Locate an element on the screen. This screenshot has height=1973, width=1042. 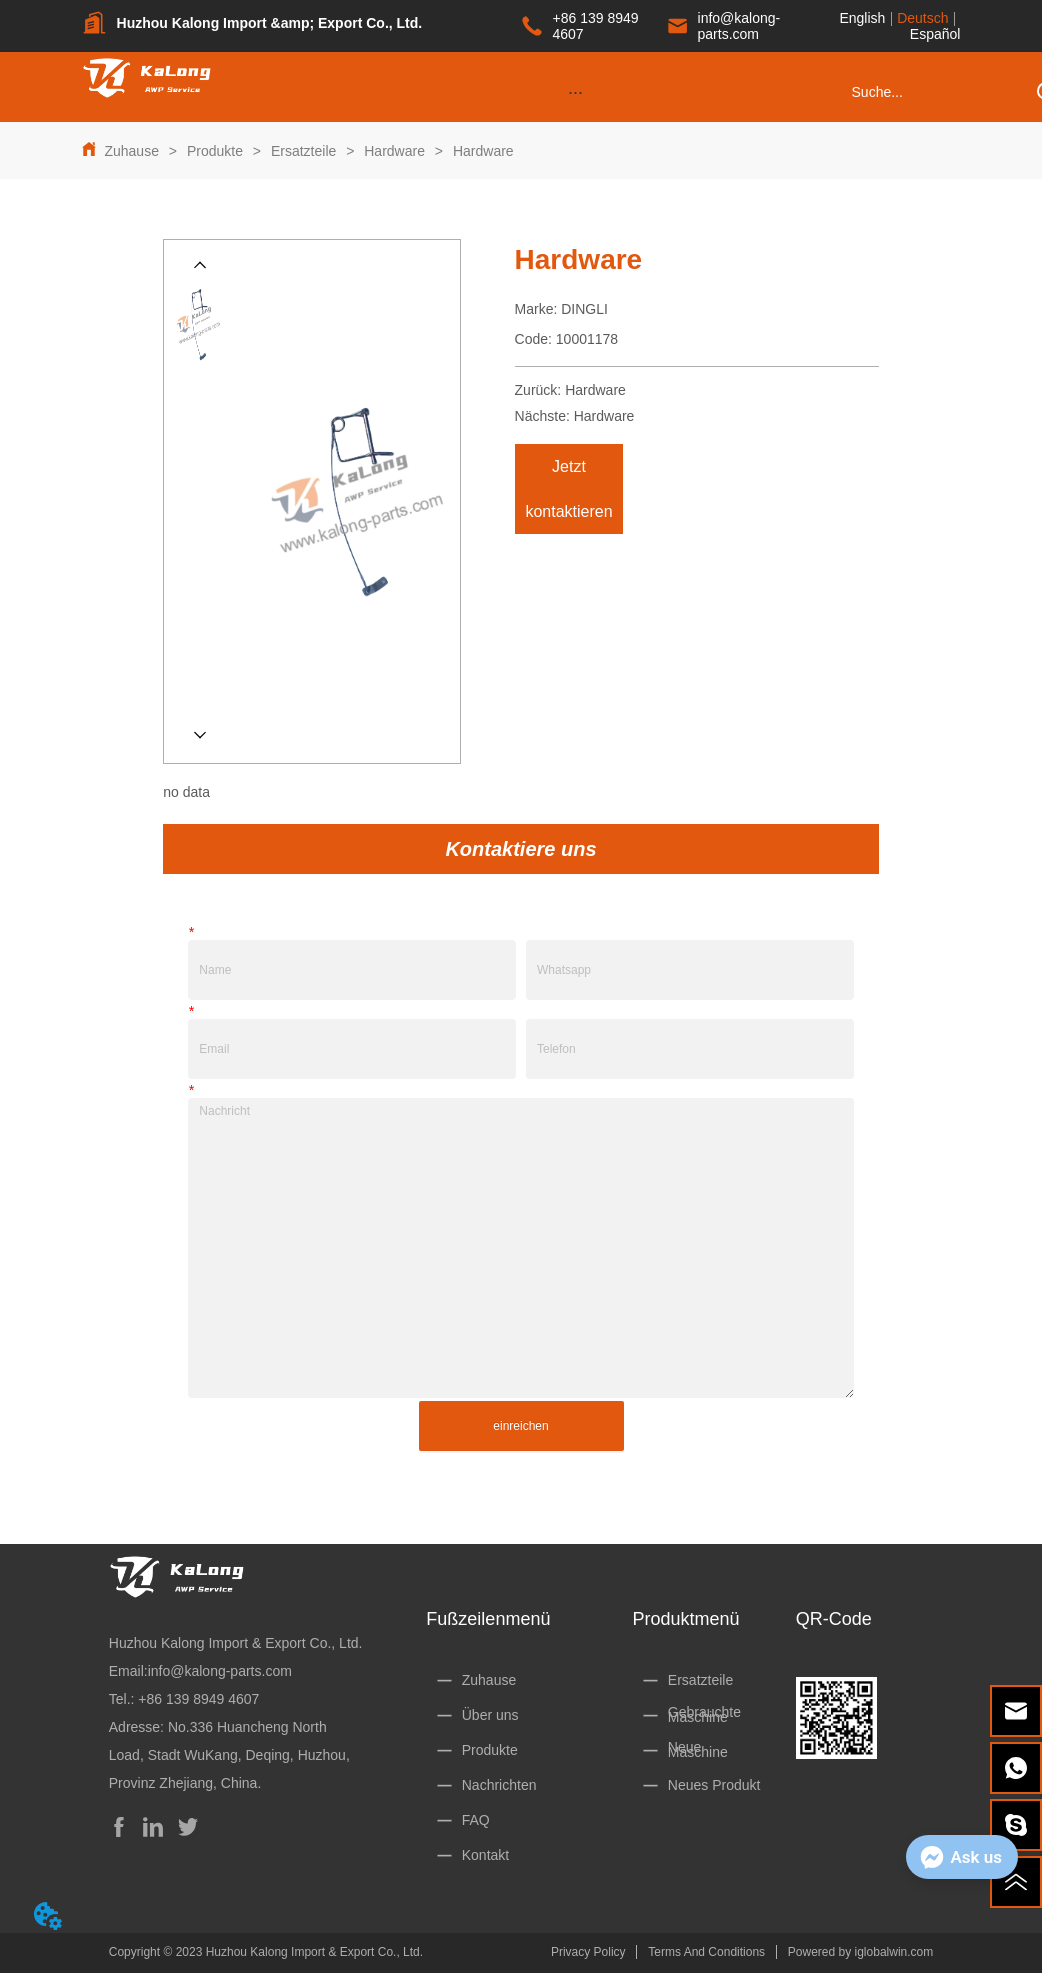
Privacy Policy is located at coordinates (588, 1952).